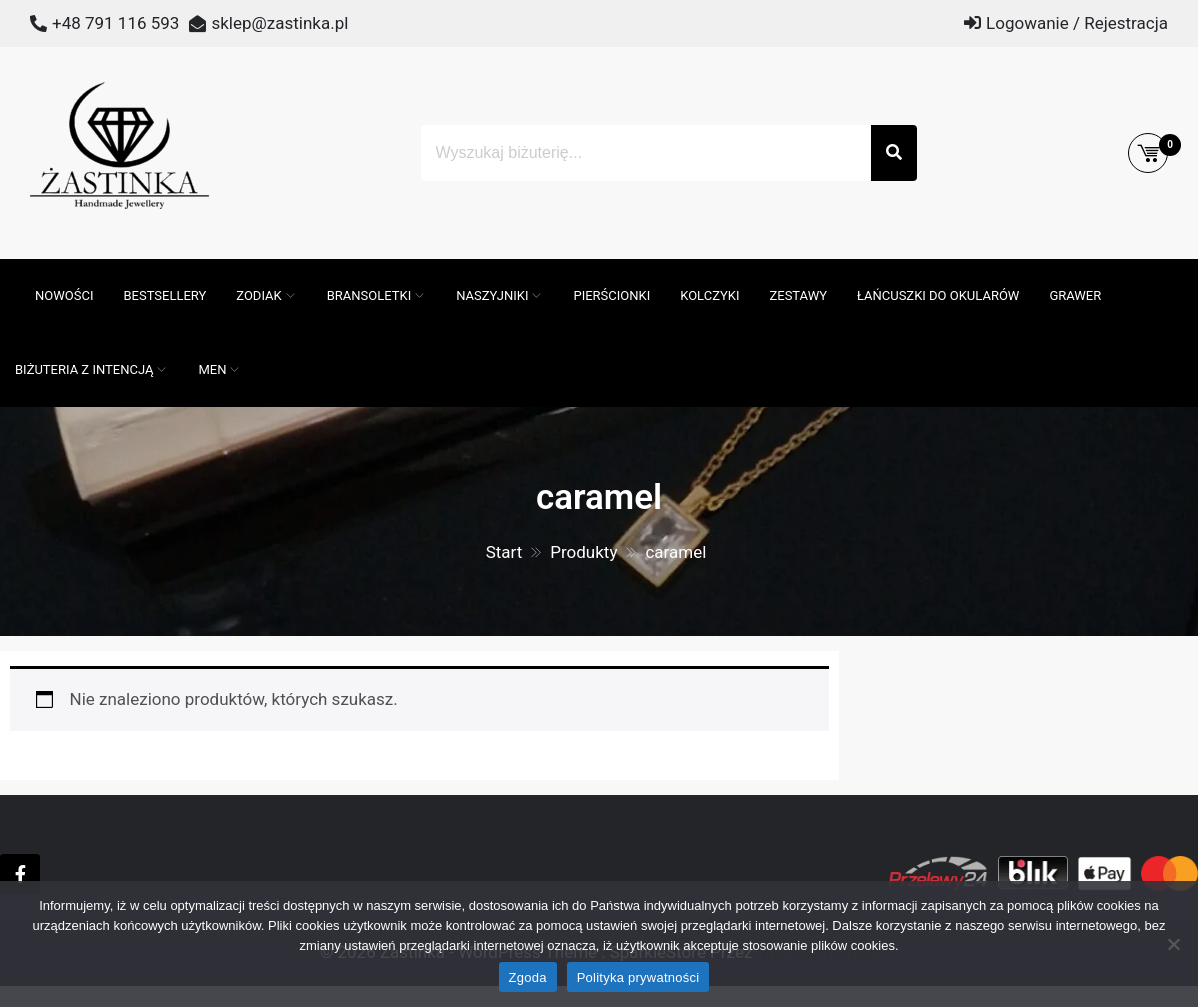  Describe the element at coordinates (212, 369) in the screenshot. I see `MEN` at that location.